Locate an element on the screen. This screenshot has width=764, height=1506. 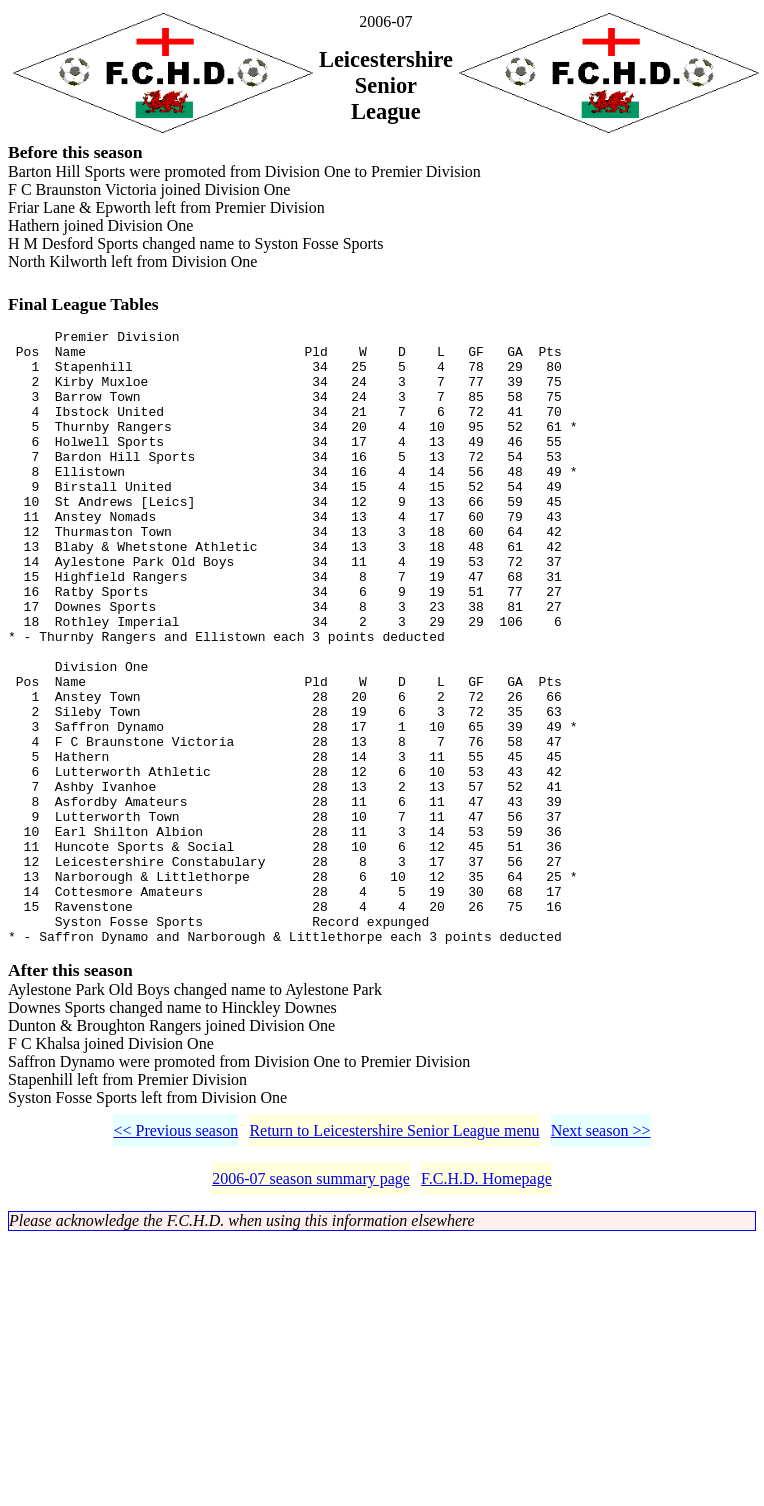
Next season >> is located at coordinates (601, 1259).